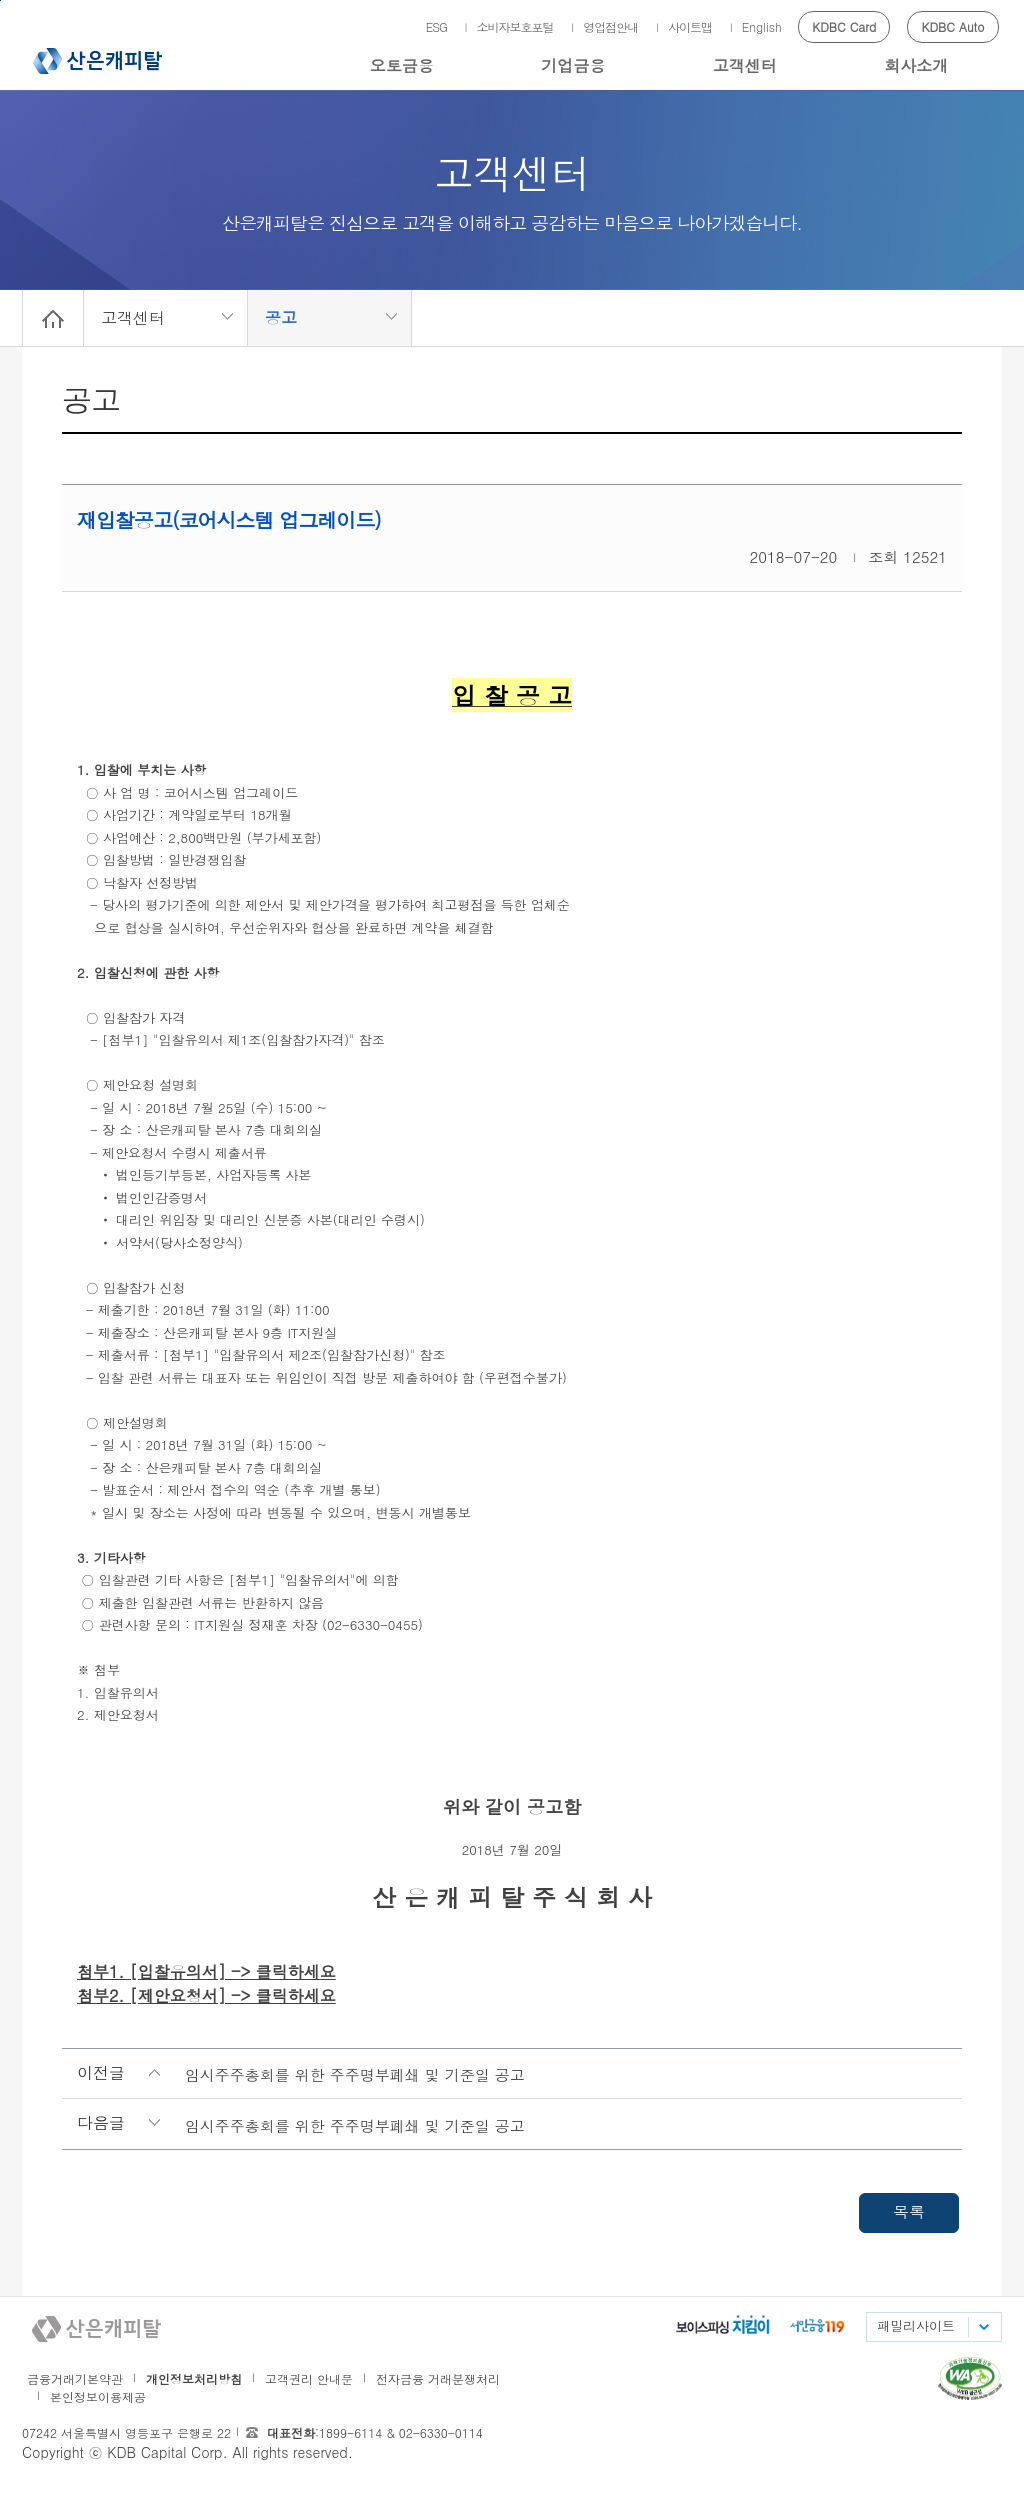 This screenshot has height=2513, width=1024. Describe the element at coordinates (983, 2327) in the screenshot. I see `패밀리사이트 목록펼치기` at that location.